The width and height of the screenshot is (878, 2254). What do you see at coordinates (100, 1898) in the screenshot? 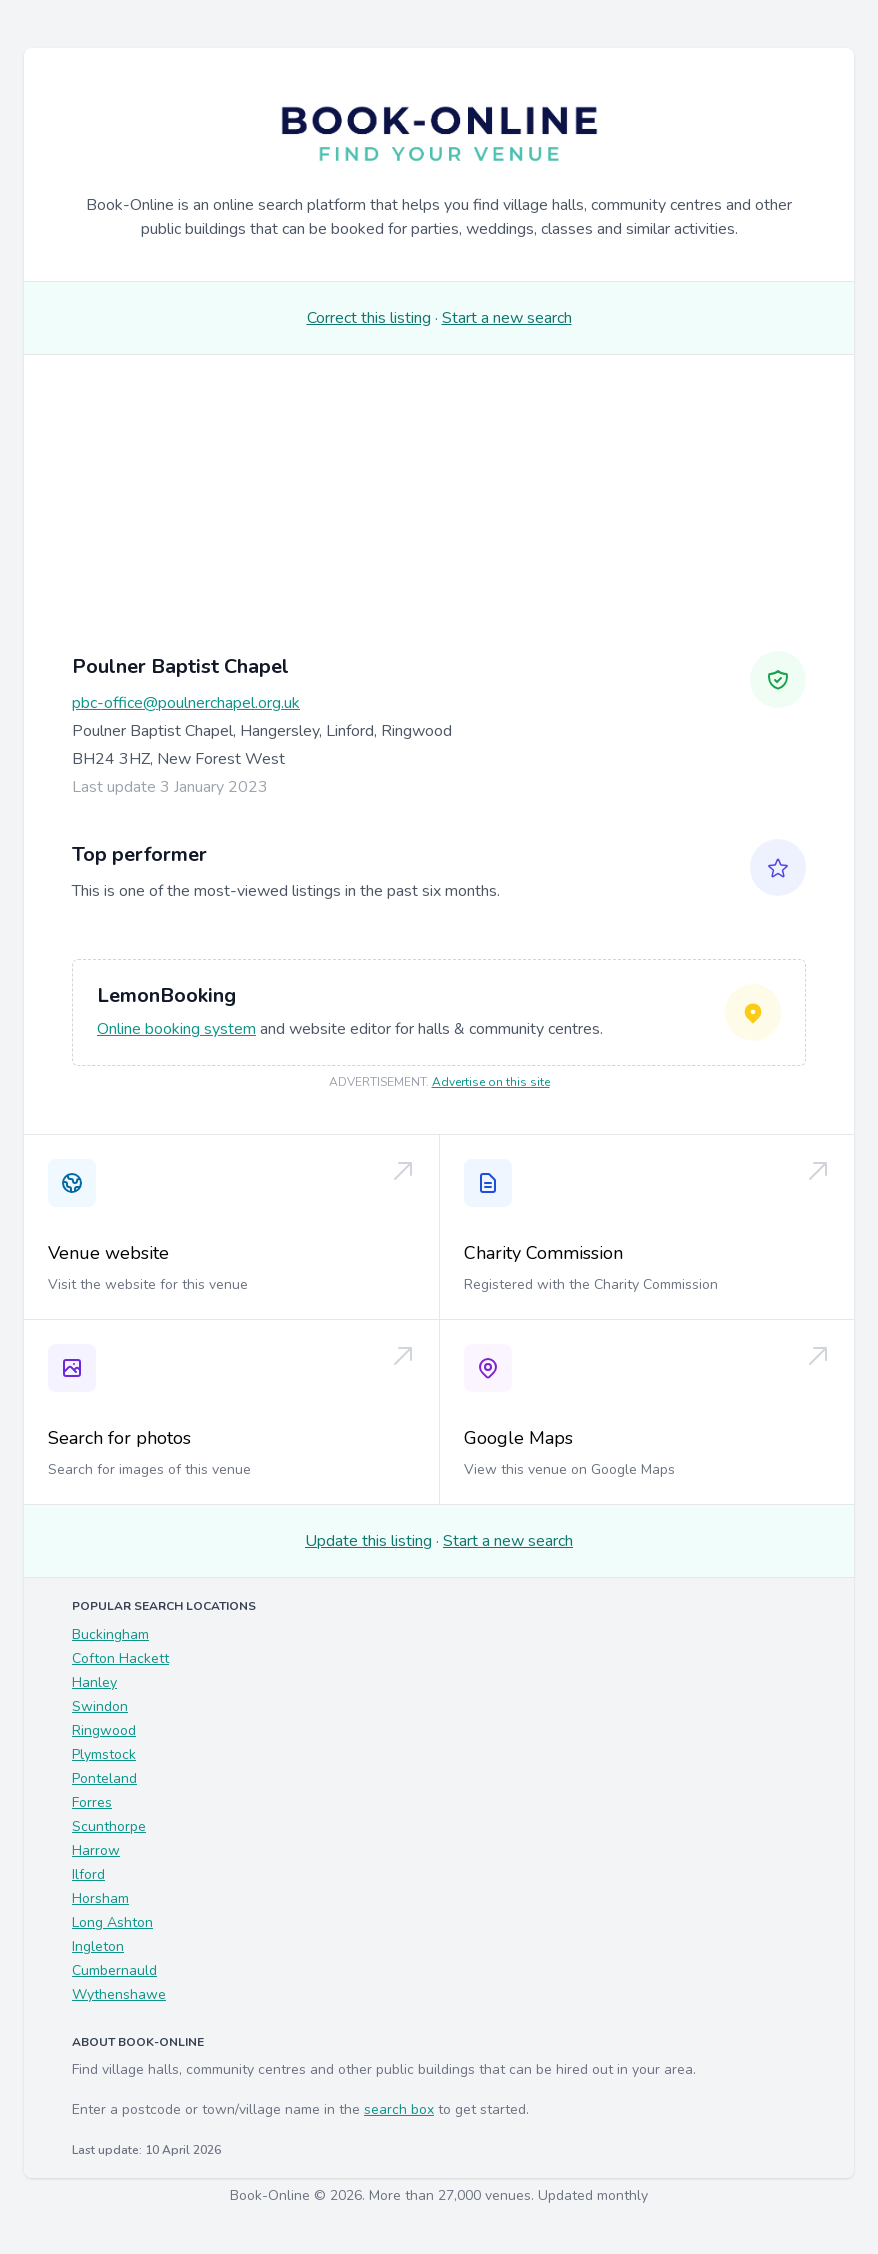
I see `Horsham` at bounding box center [100, 1898].